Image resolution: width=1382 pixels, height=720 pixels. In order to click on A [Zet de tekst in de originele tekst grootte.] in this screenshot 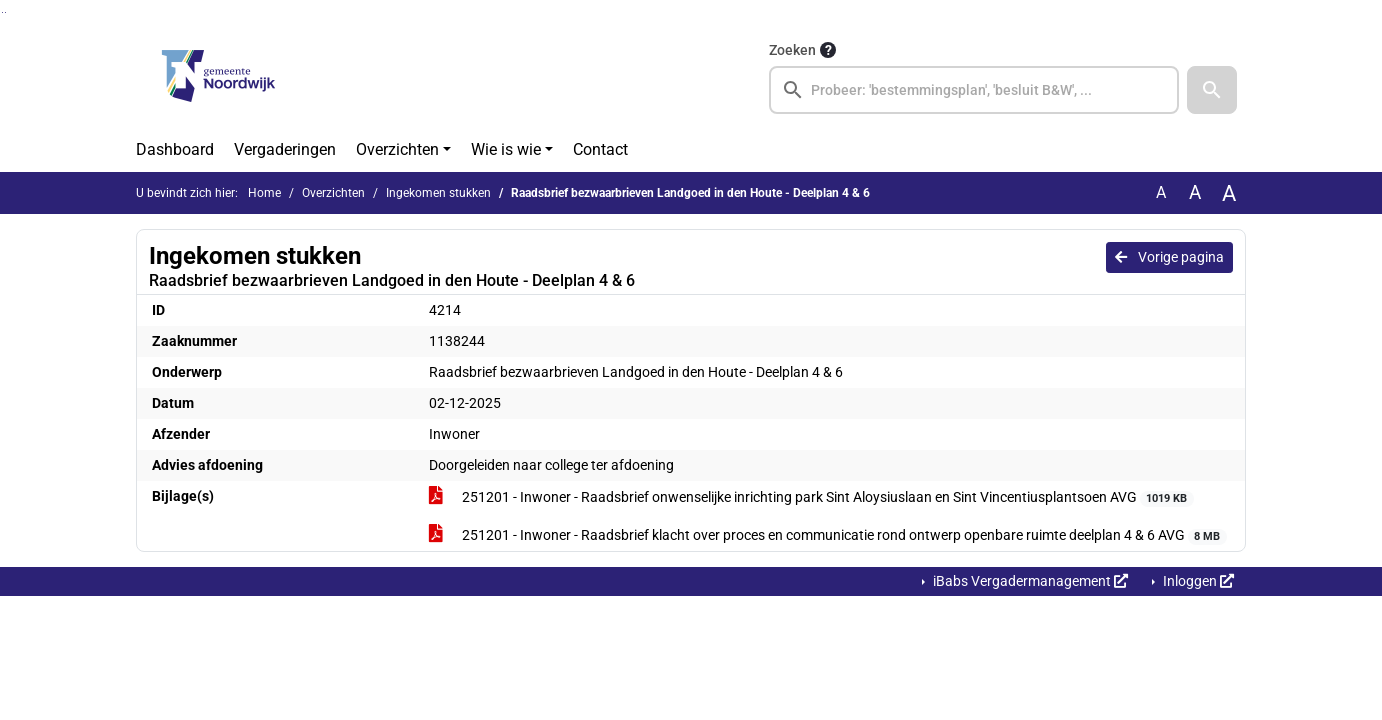, I will do `click(1161, 192)`.